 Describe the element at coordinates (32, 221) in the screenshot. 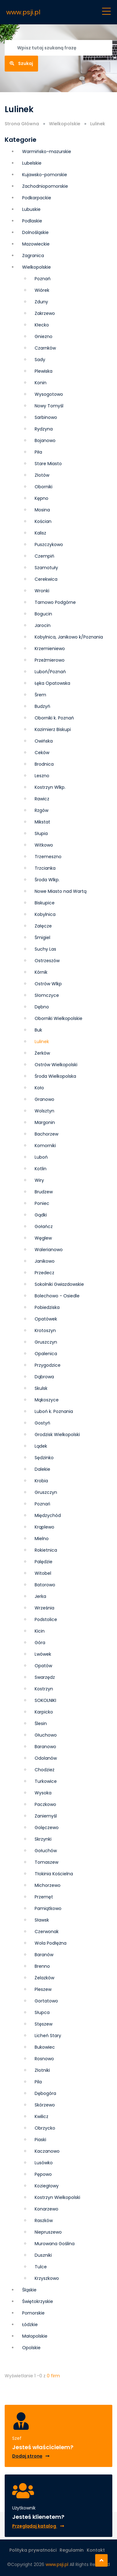

I see `Podlaskie` at that location.